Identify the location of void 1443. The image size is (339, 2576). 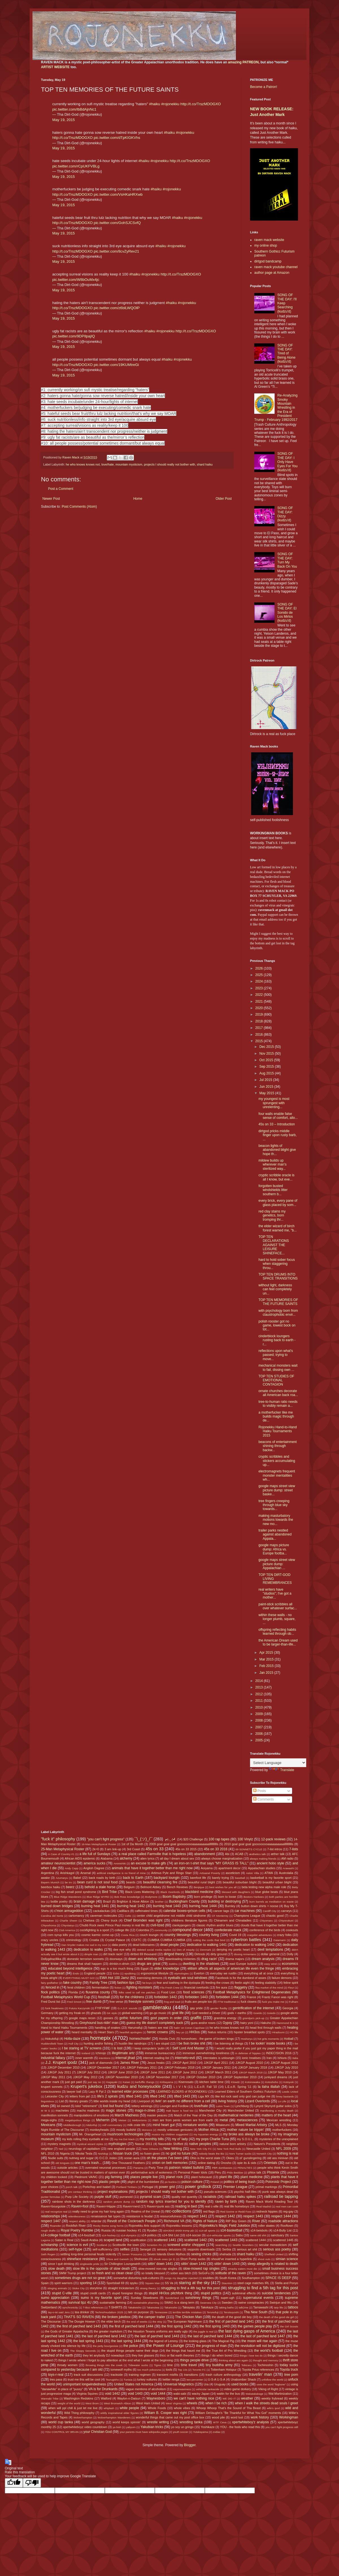
(135, 2394).